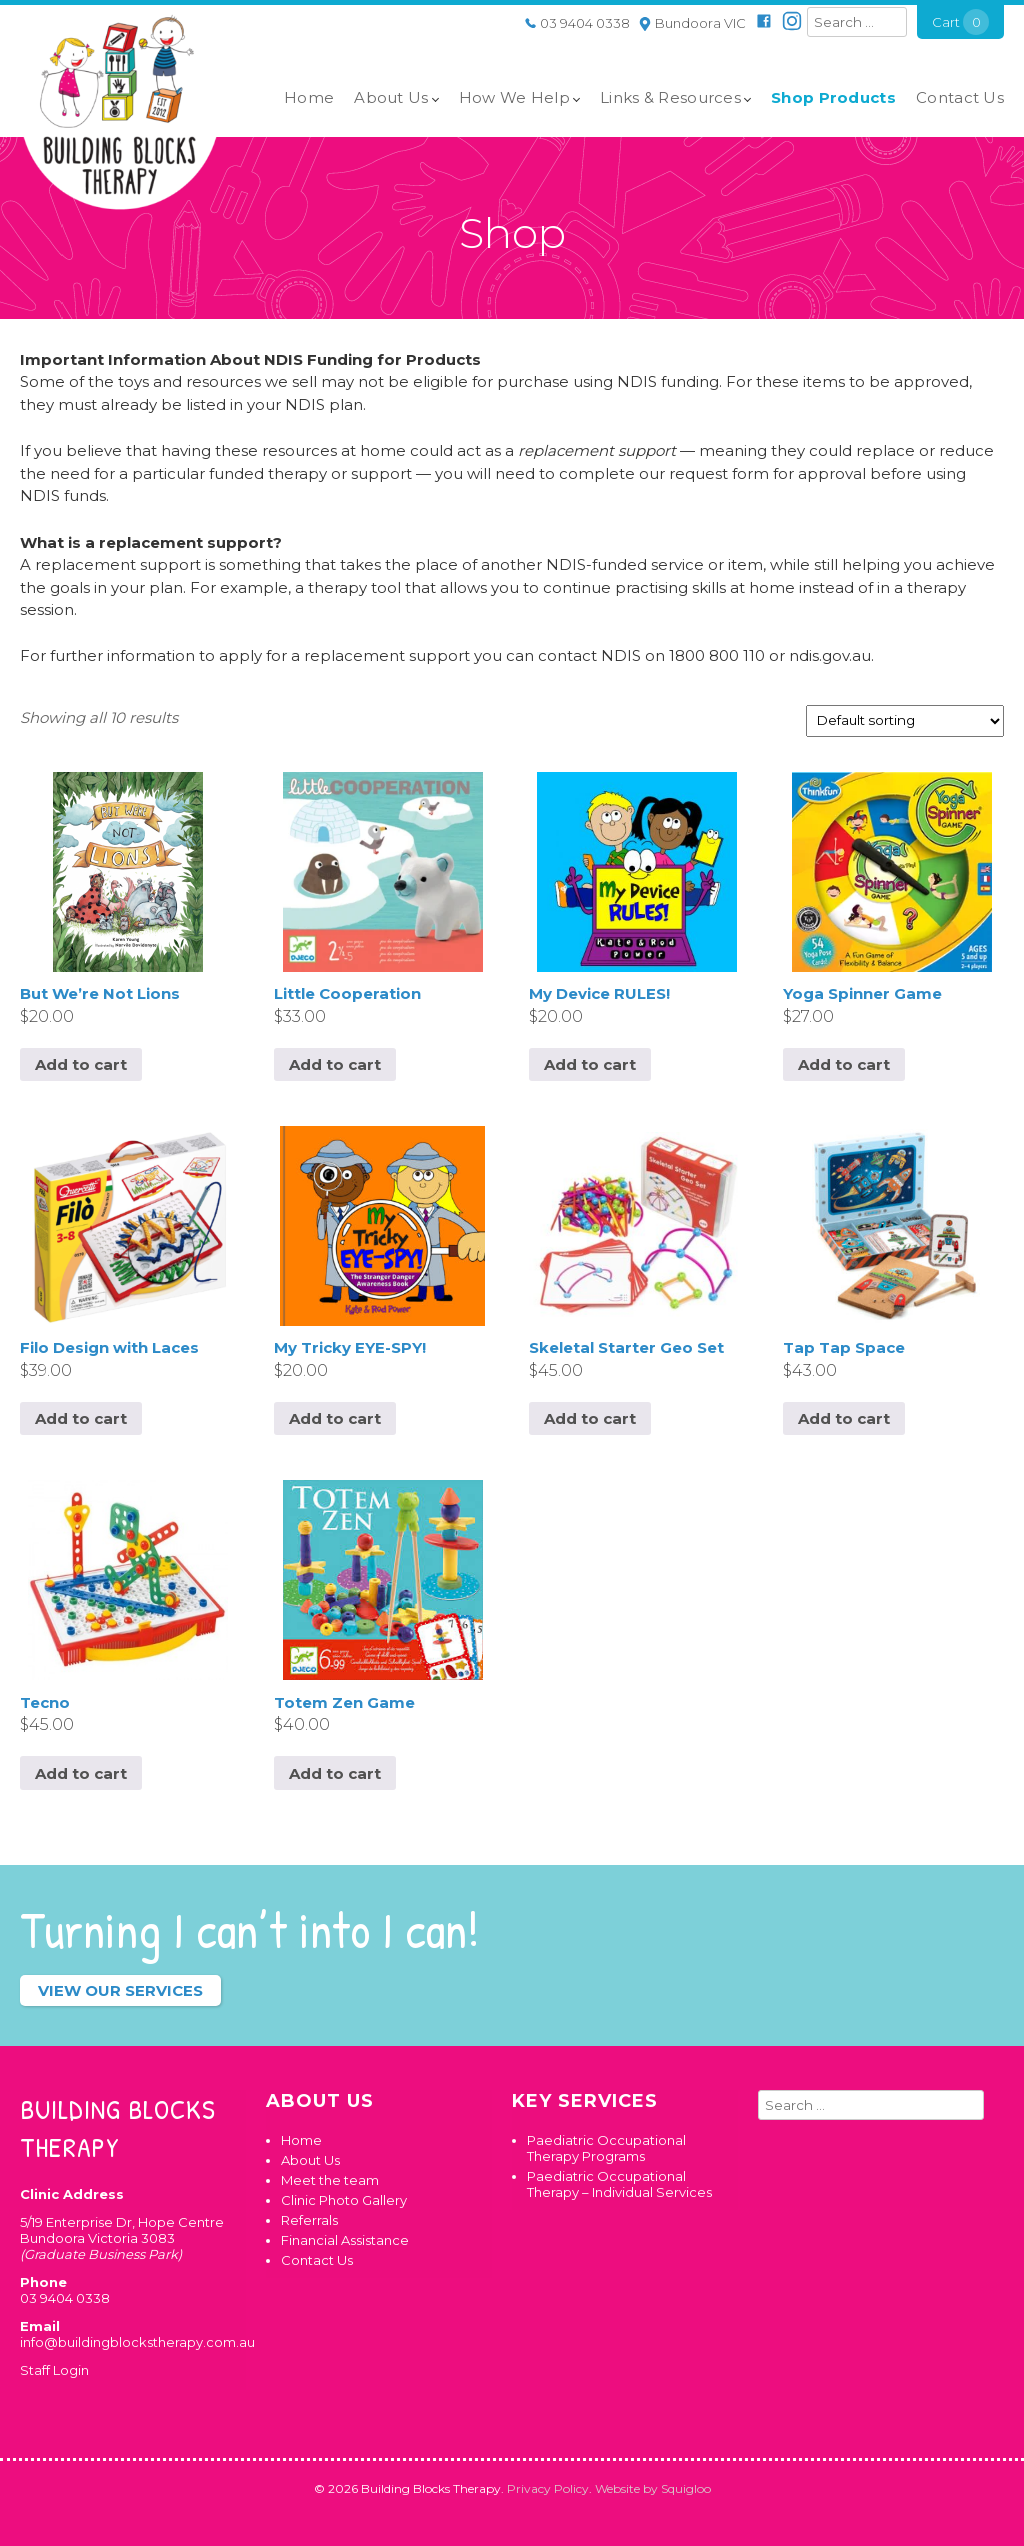 Image resolution: width=1024 pixels, height=2546 pixels. Describe the element at coordinates (548, 2488) in the screenshot. I see `Privacy Policy` at that location.